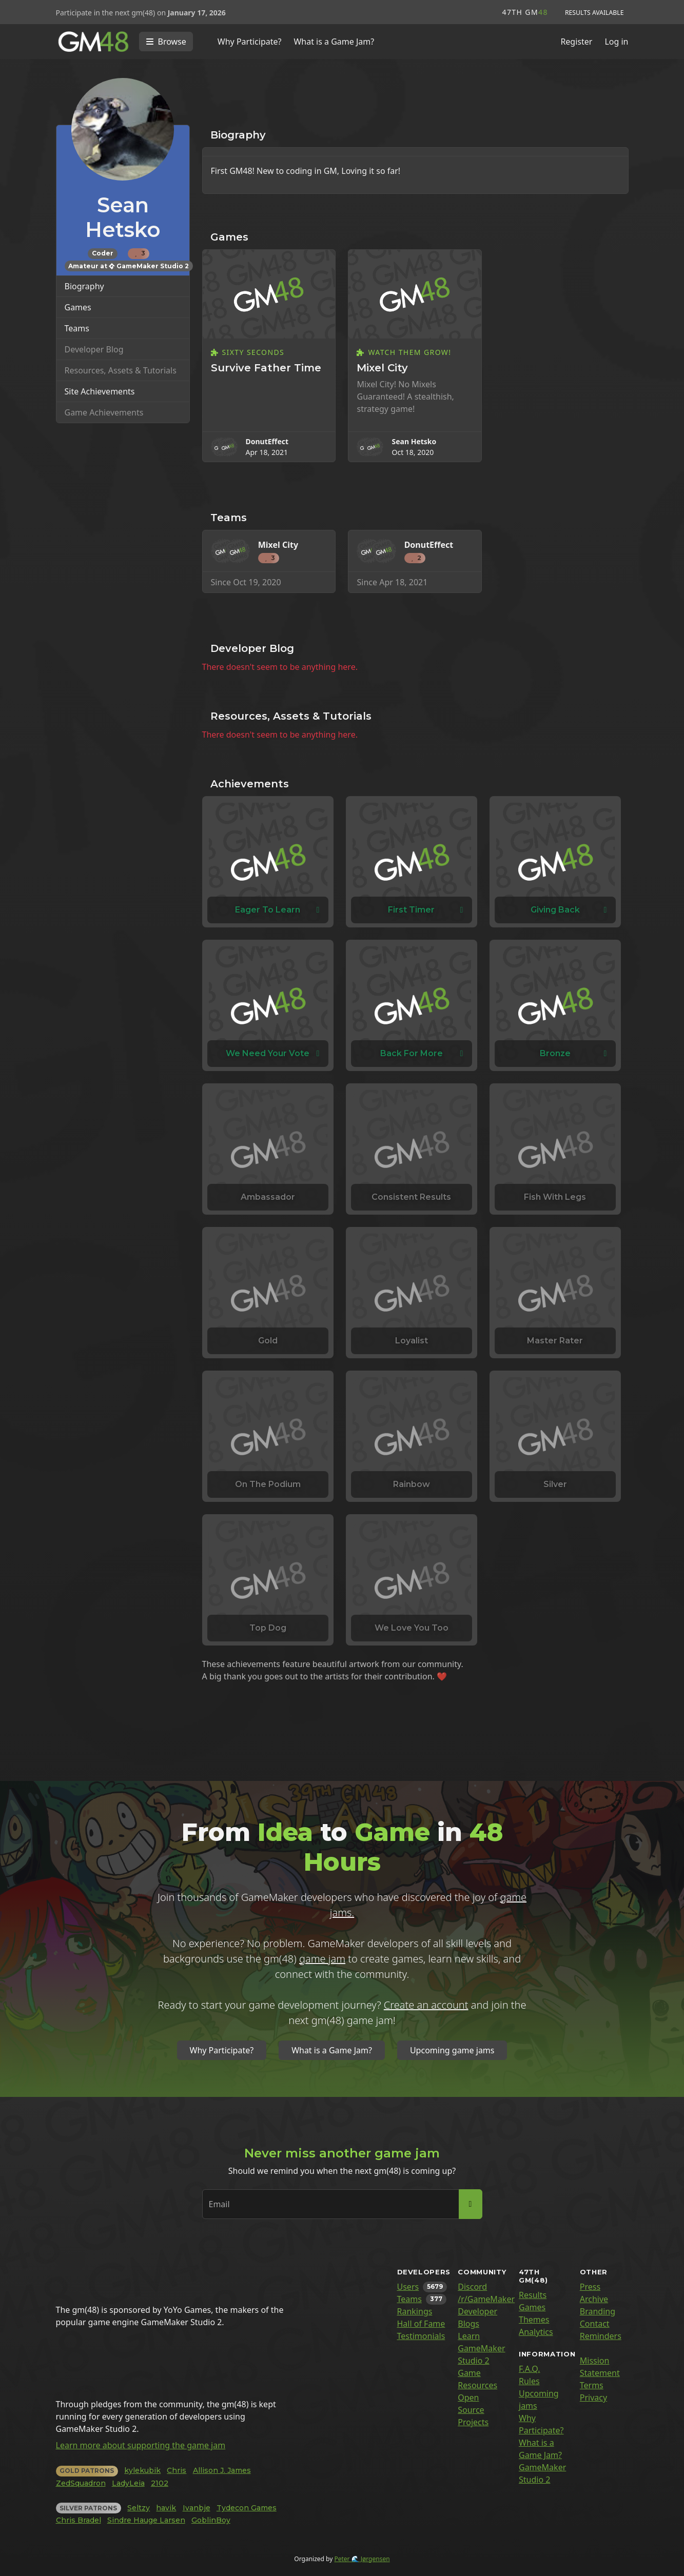 This screenshot has width=684, height=2576. I want to click on Register, so click(576, 41).